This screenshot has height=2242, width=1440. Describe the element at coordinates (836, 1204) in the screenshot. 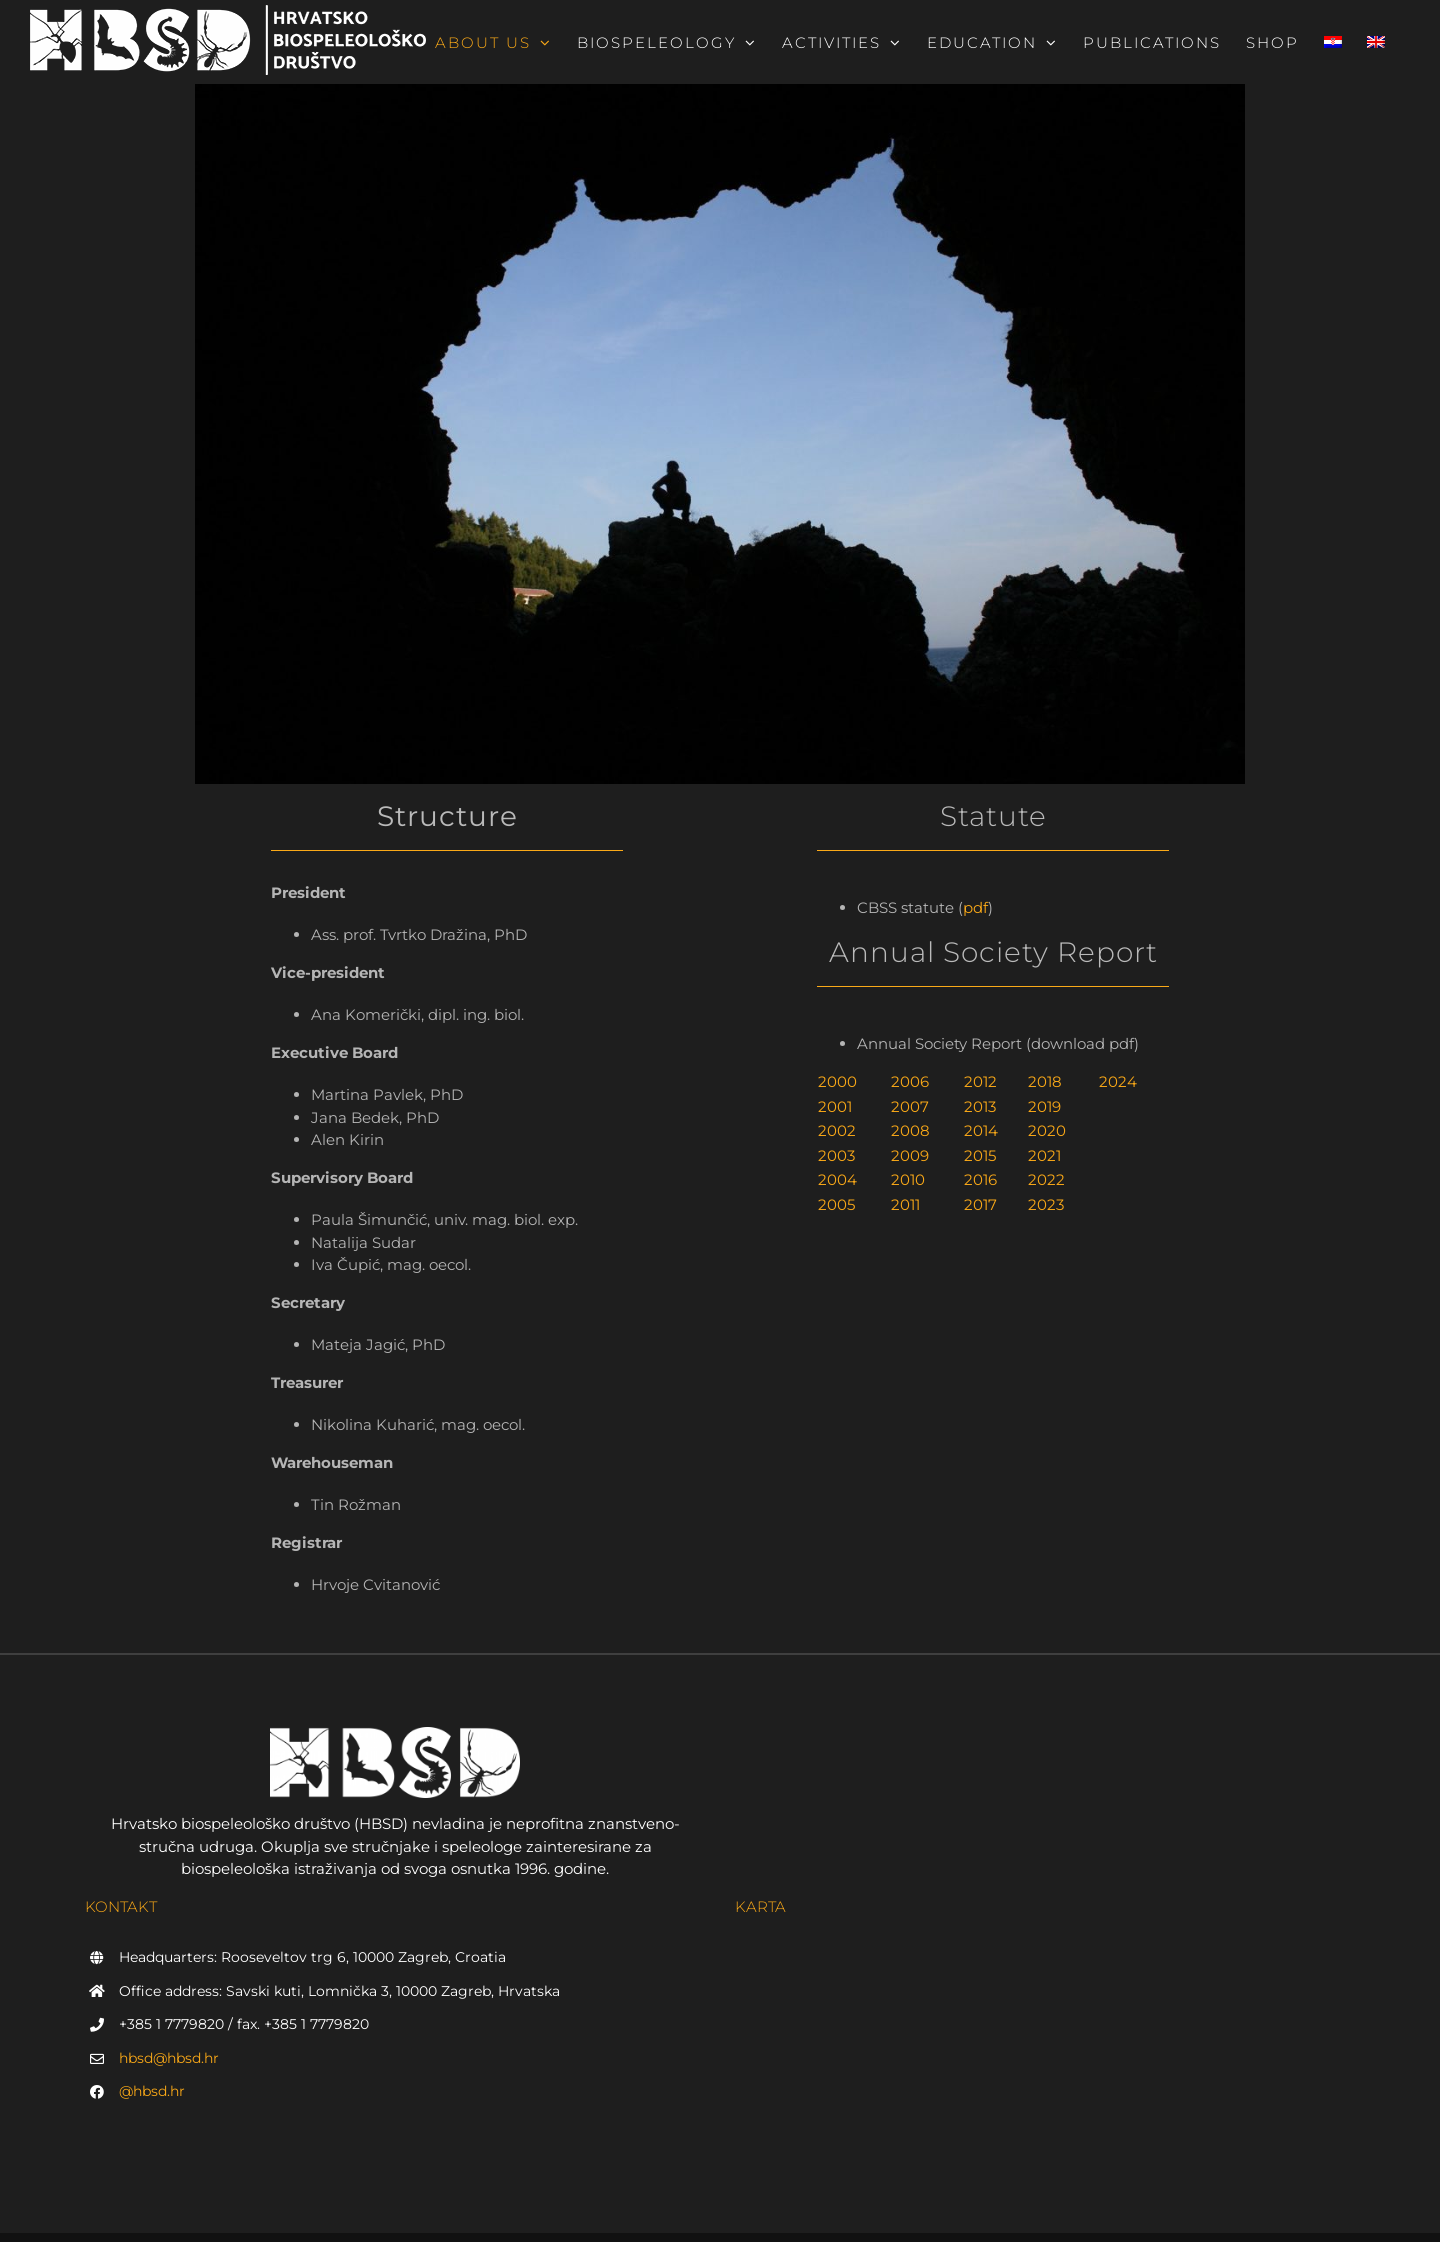

I see `2005` at that location.